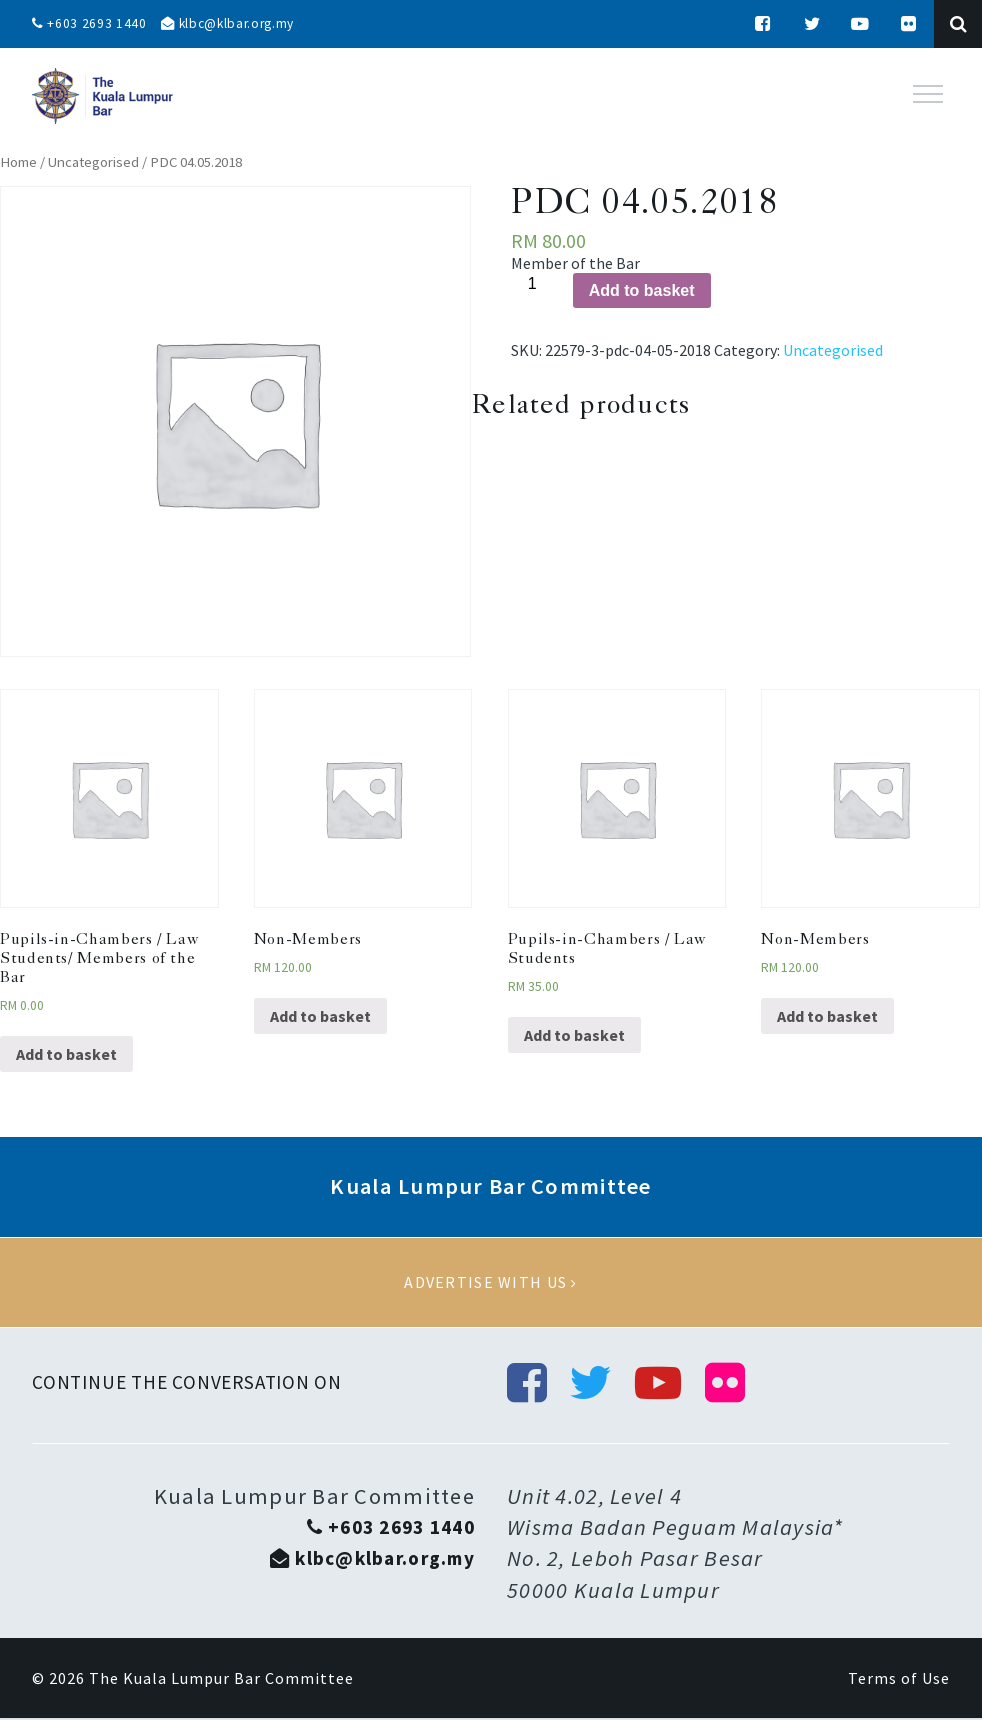  Describe the element at coordinates (899, 1680) in the screenshot. I see `Terms of Use` at that location.